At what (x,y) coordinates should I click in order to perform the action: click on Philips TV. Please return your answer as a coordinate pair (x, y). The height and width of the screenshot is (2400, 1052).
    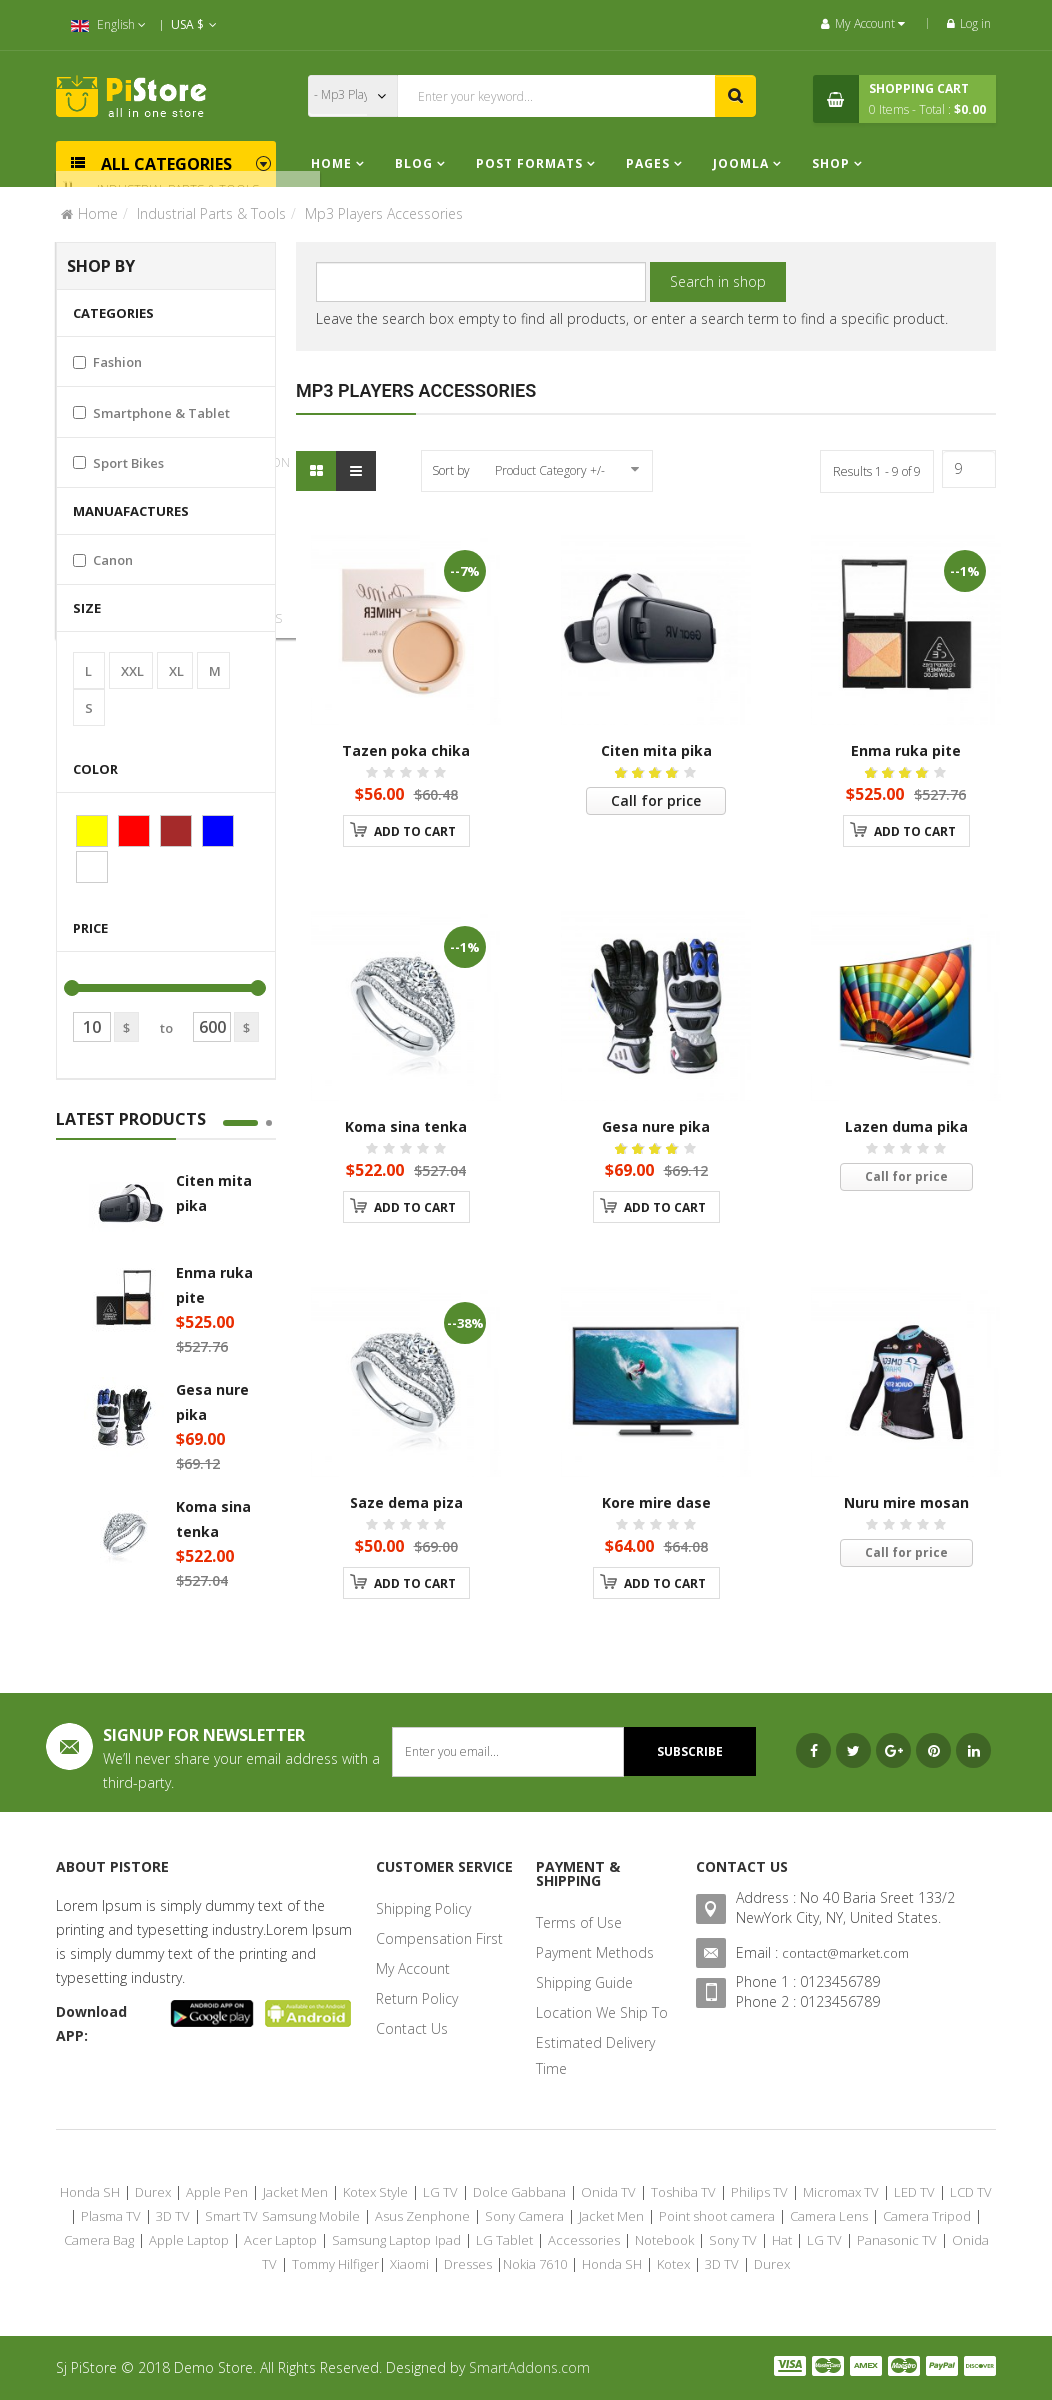
    Looking at the image, I should click on (759, 2192).